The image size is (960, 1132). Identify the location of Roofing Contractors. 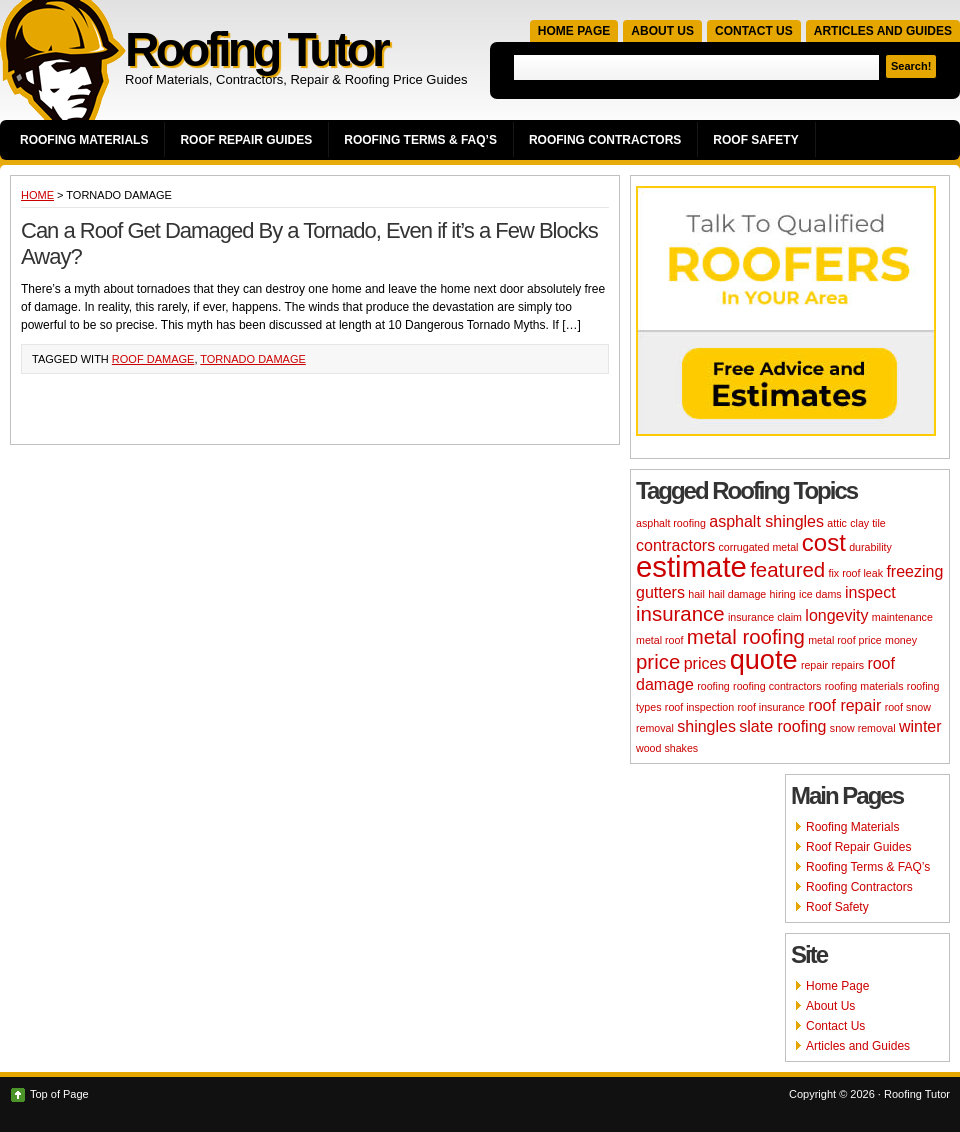
(605, 140).